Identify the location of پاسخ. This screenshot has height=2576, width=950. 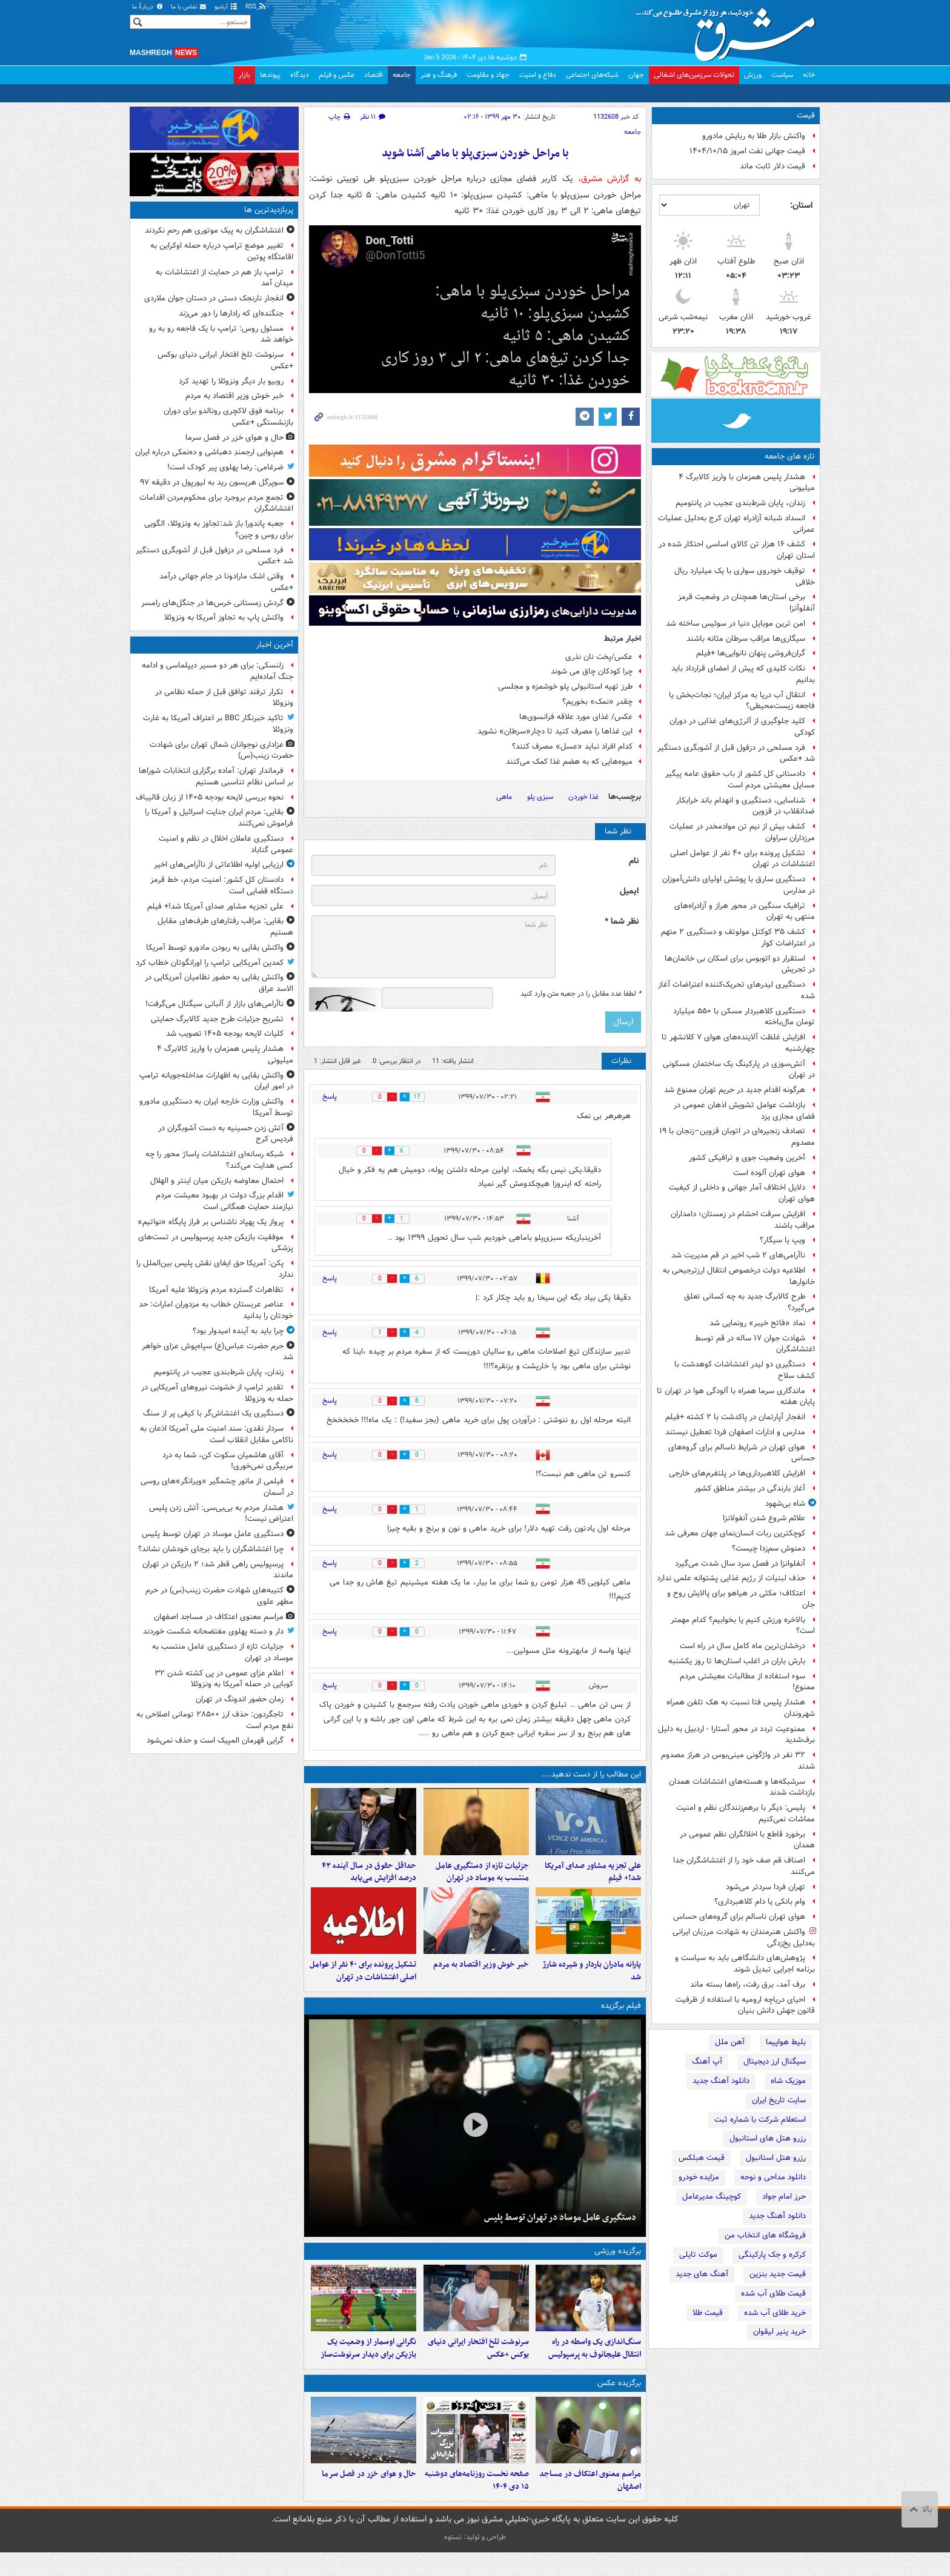
(329, 1096).